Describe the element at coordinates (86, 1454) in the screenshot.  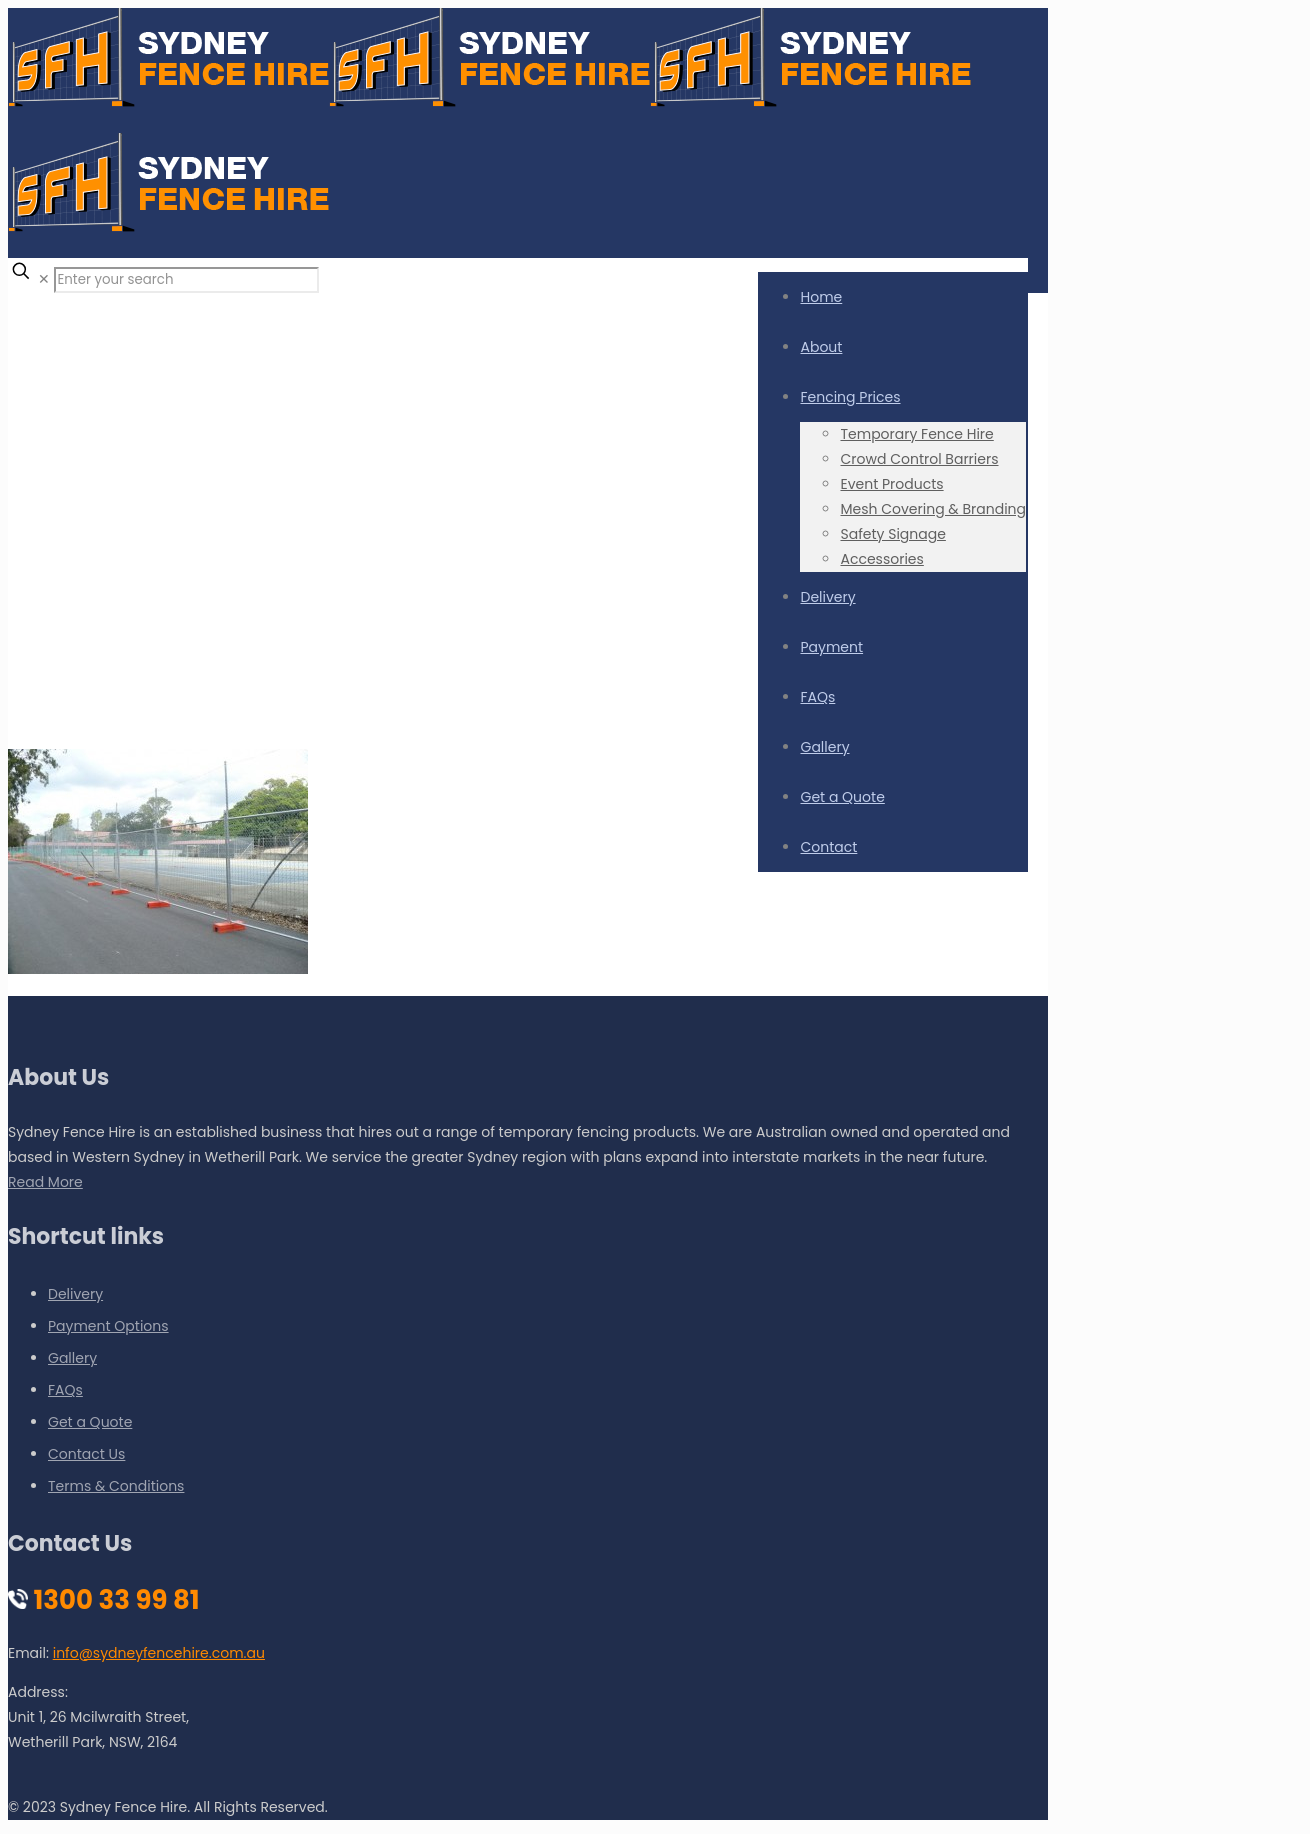
I see `Contact Us` at that location.